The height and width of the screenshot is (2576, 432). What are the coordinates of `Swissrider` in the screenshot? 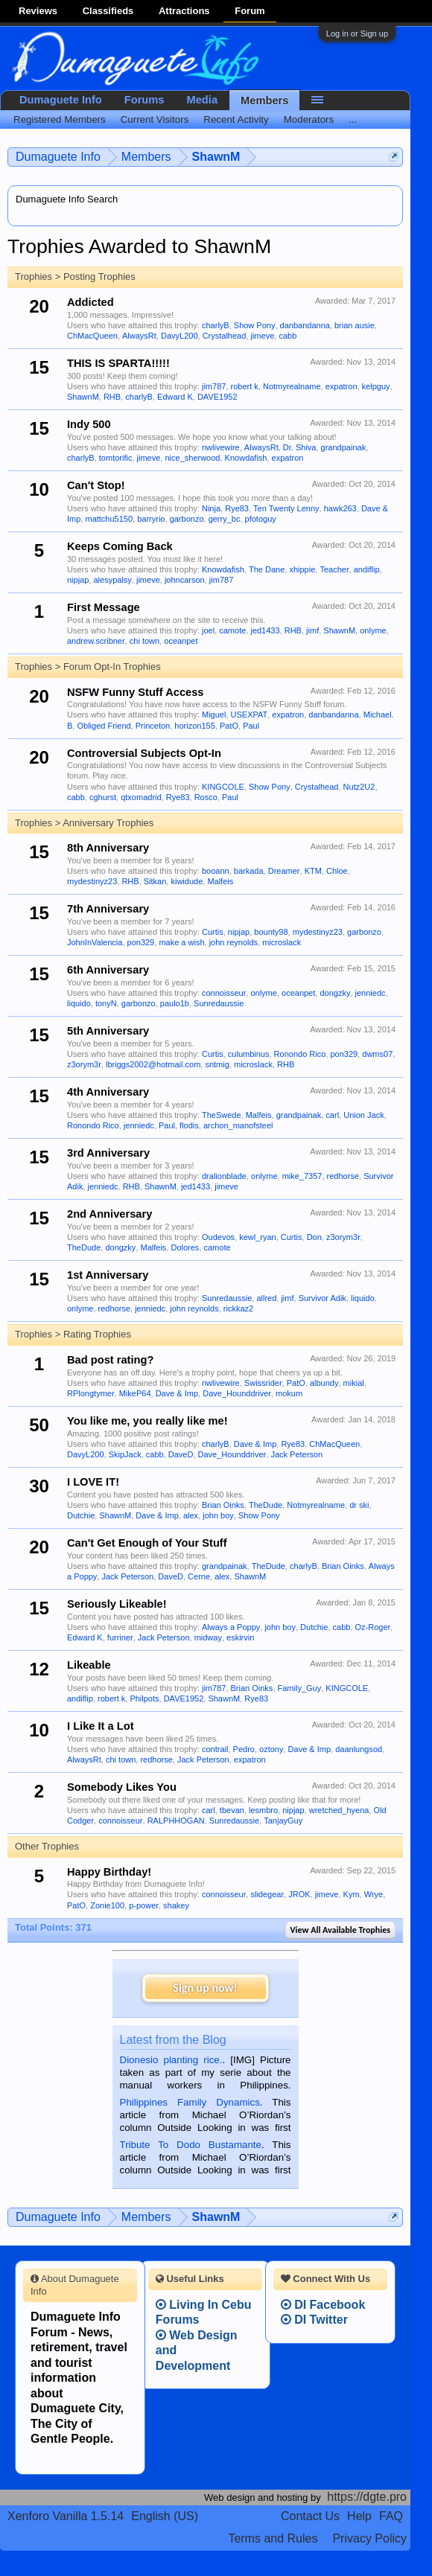 It's located at (263, 1382).